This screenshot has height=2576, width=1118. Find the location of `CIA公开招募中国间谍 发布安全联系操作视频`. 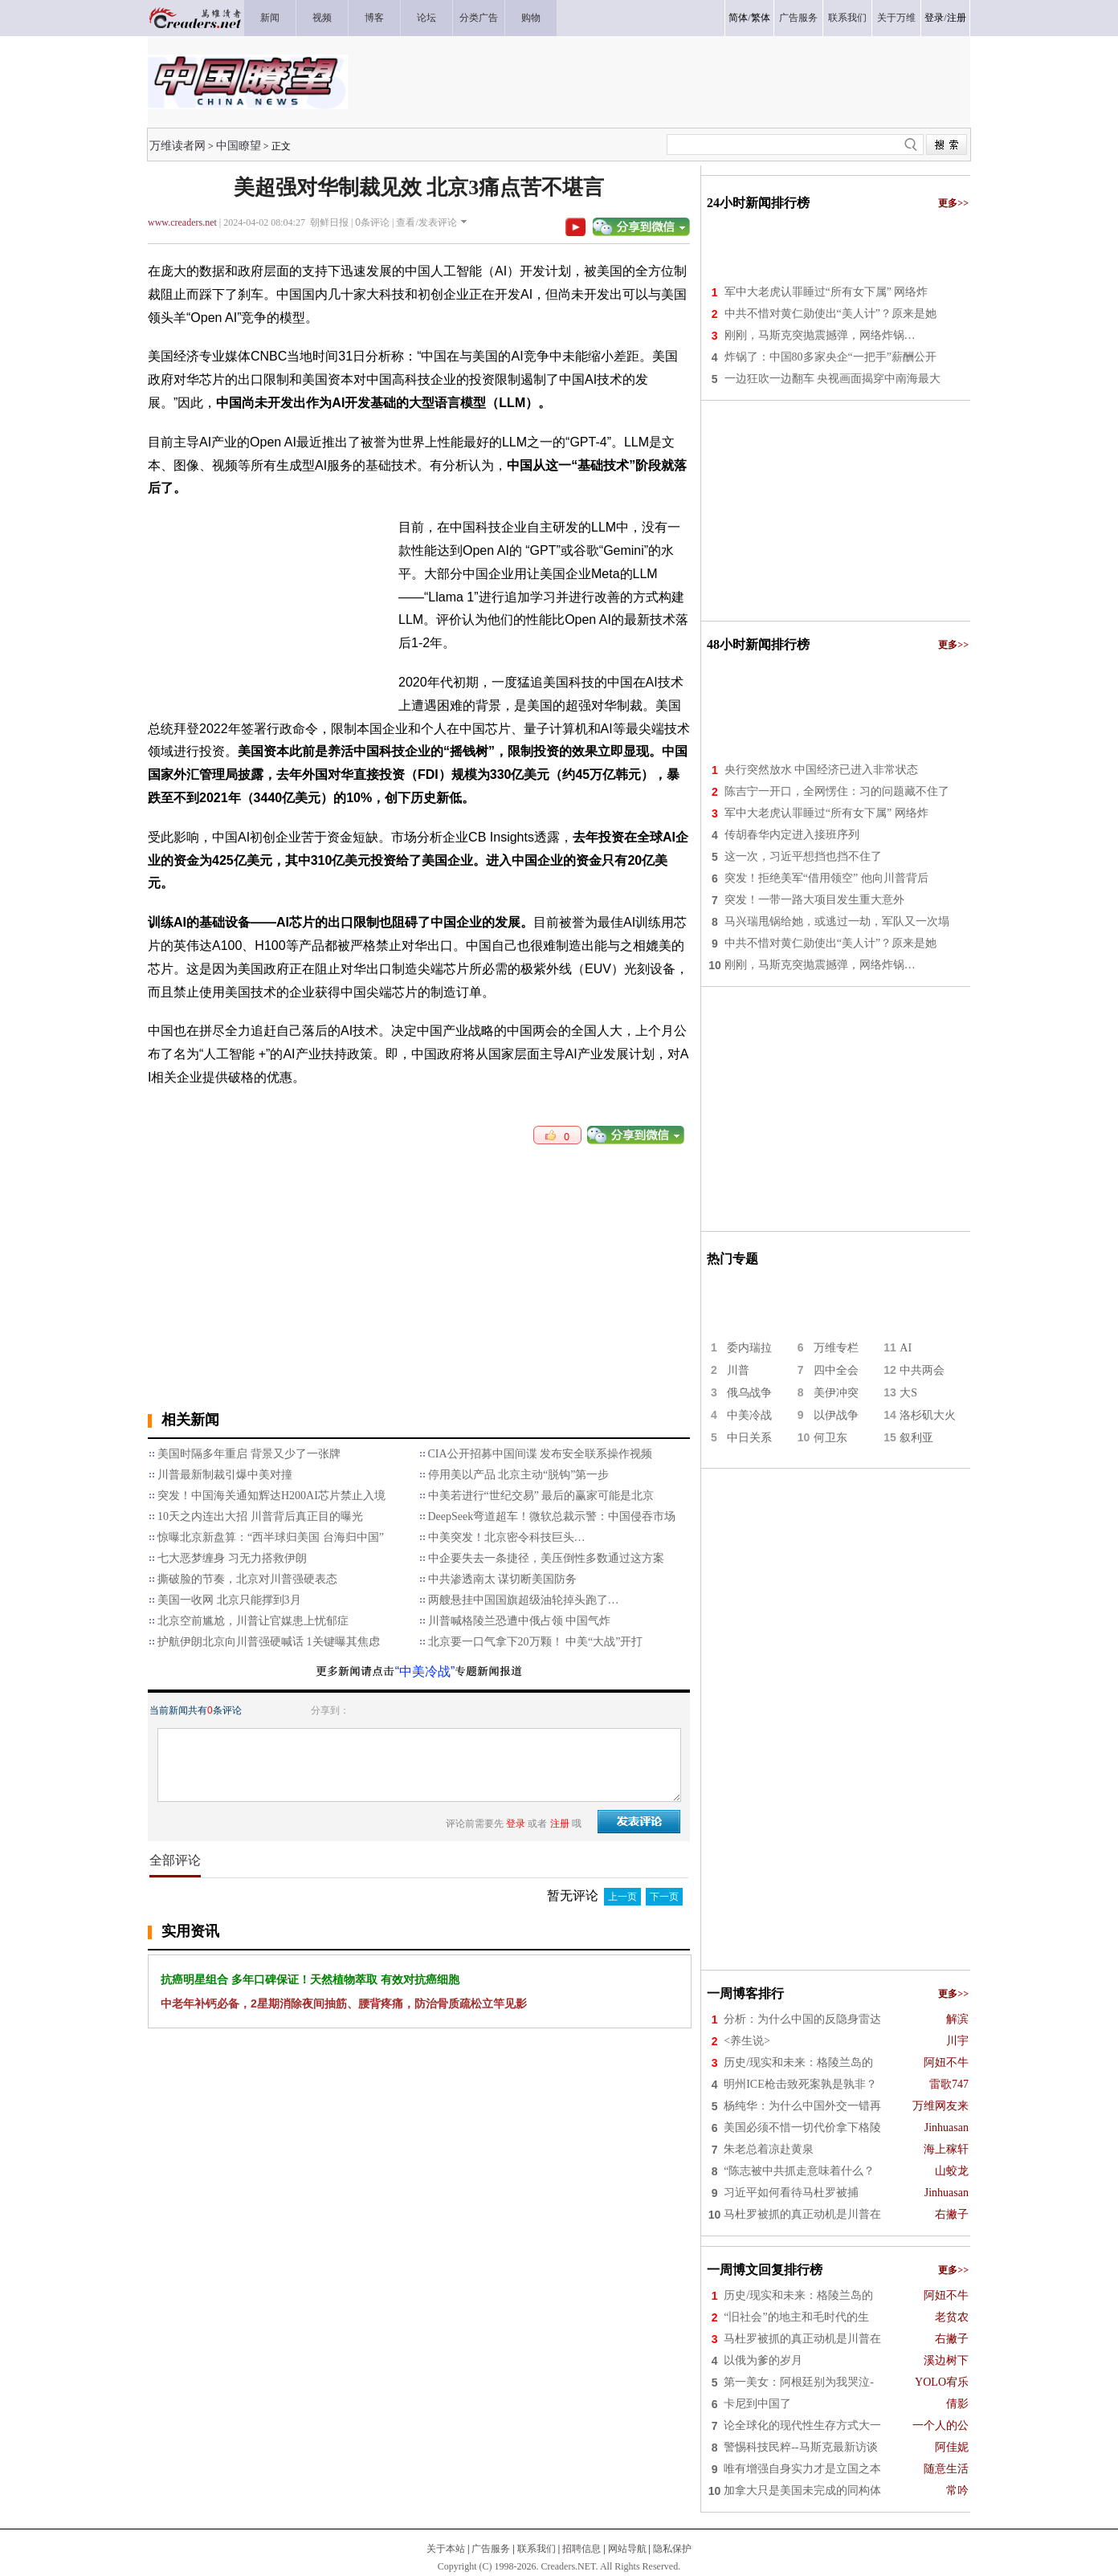

CIA公开招募中国间谍 发布安全联系操作视频 is located at coordinates (540, 1454).